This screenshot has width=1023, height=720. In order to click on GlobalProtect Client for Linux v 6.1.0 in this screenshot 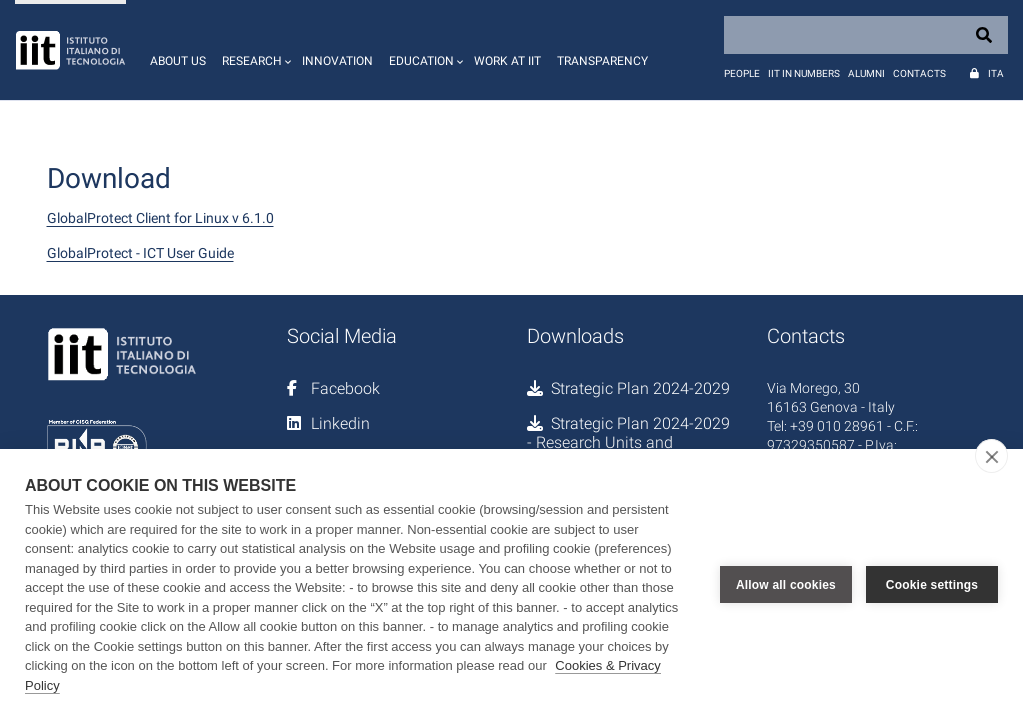, I will do `click(160, 218)`.